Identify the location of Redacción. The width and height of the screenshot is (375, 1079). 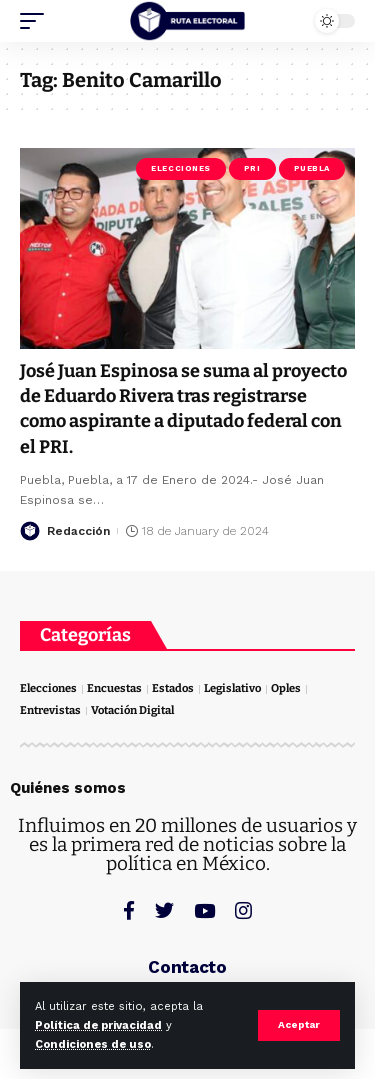
(78, 531).